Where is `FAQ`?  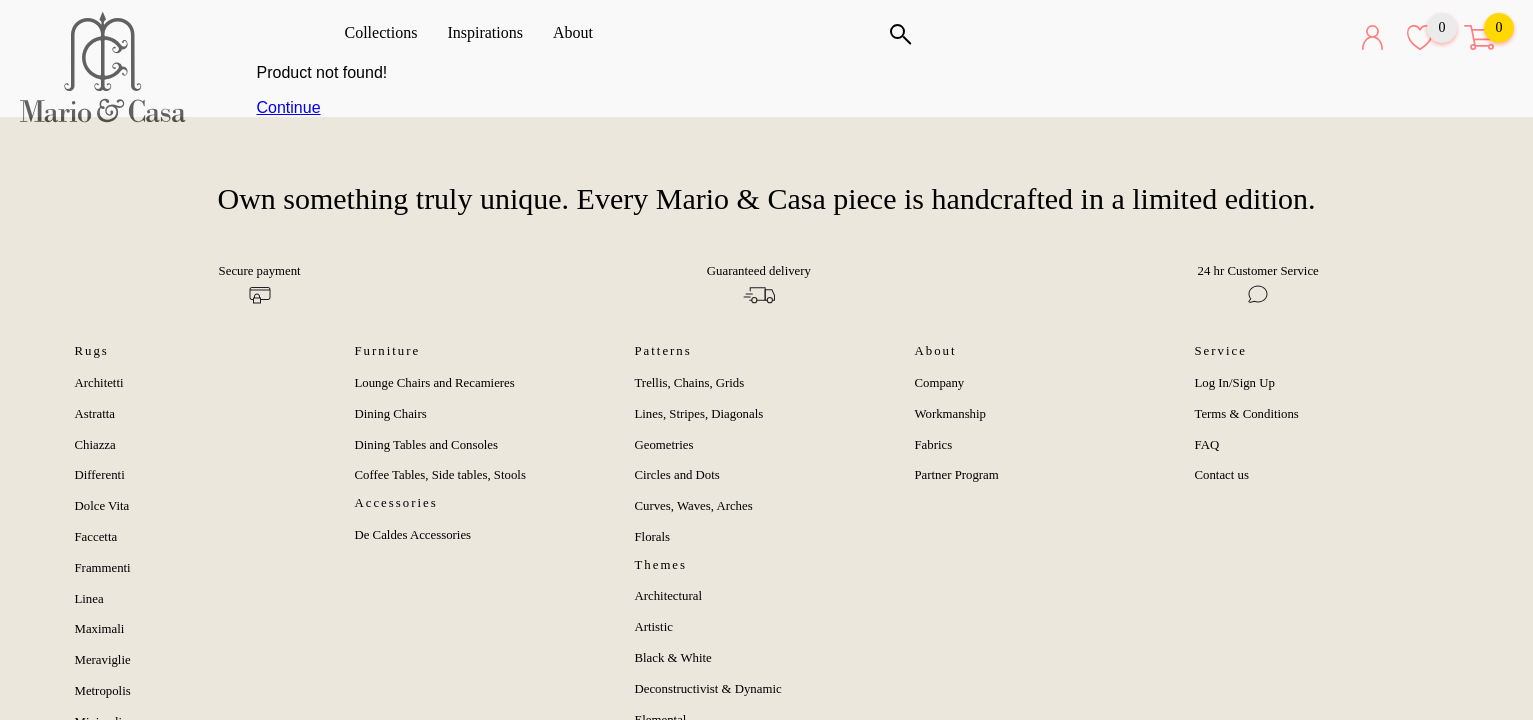 FAQ is located at coordinates (1207, 445).